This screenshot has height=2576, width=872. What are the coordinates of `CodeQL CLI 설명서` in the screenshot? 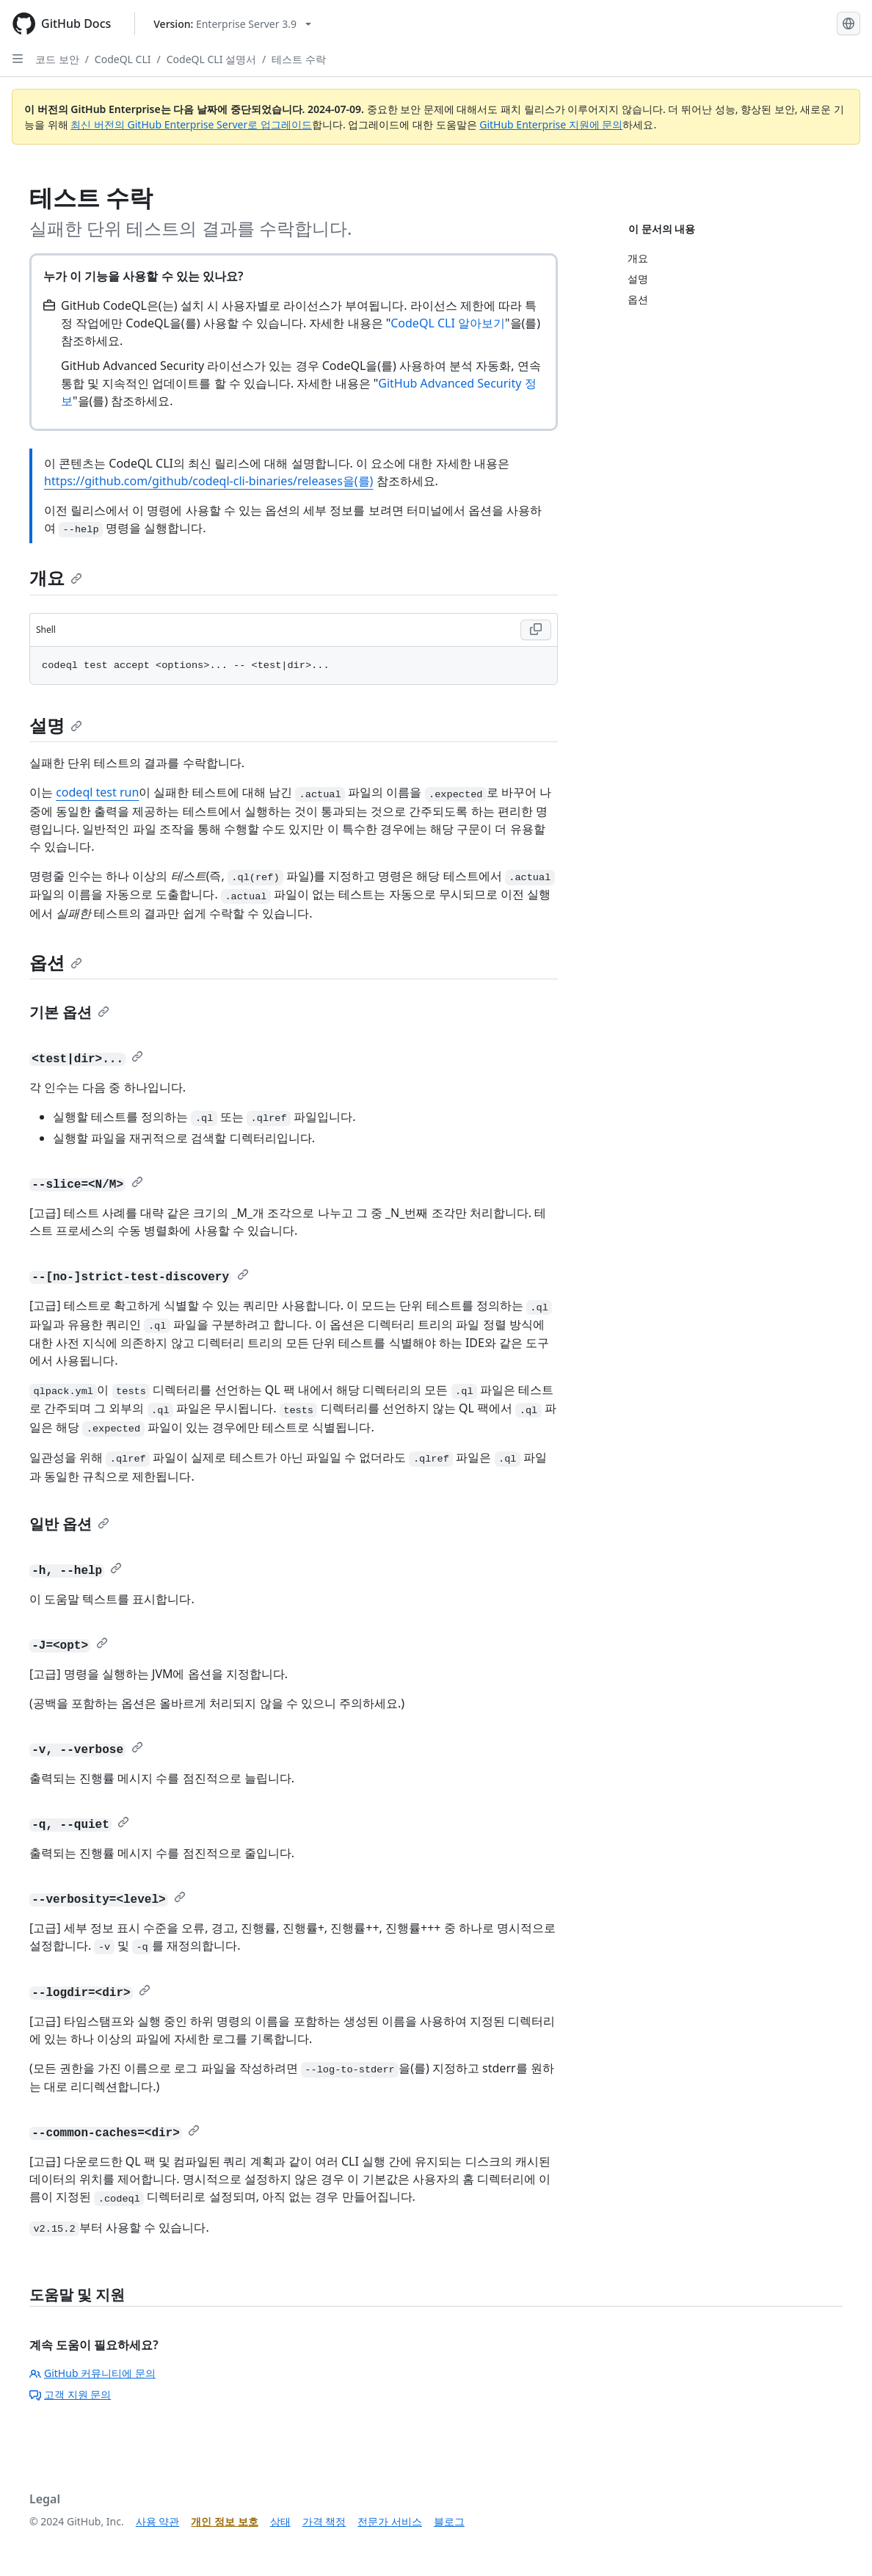 It's located at (211, 59).